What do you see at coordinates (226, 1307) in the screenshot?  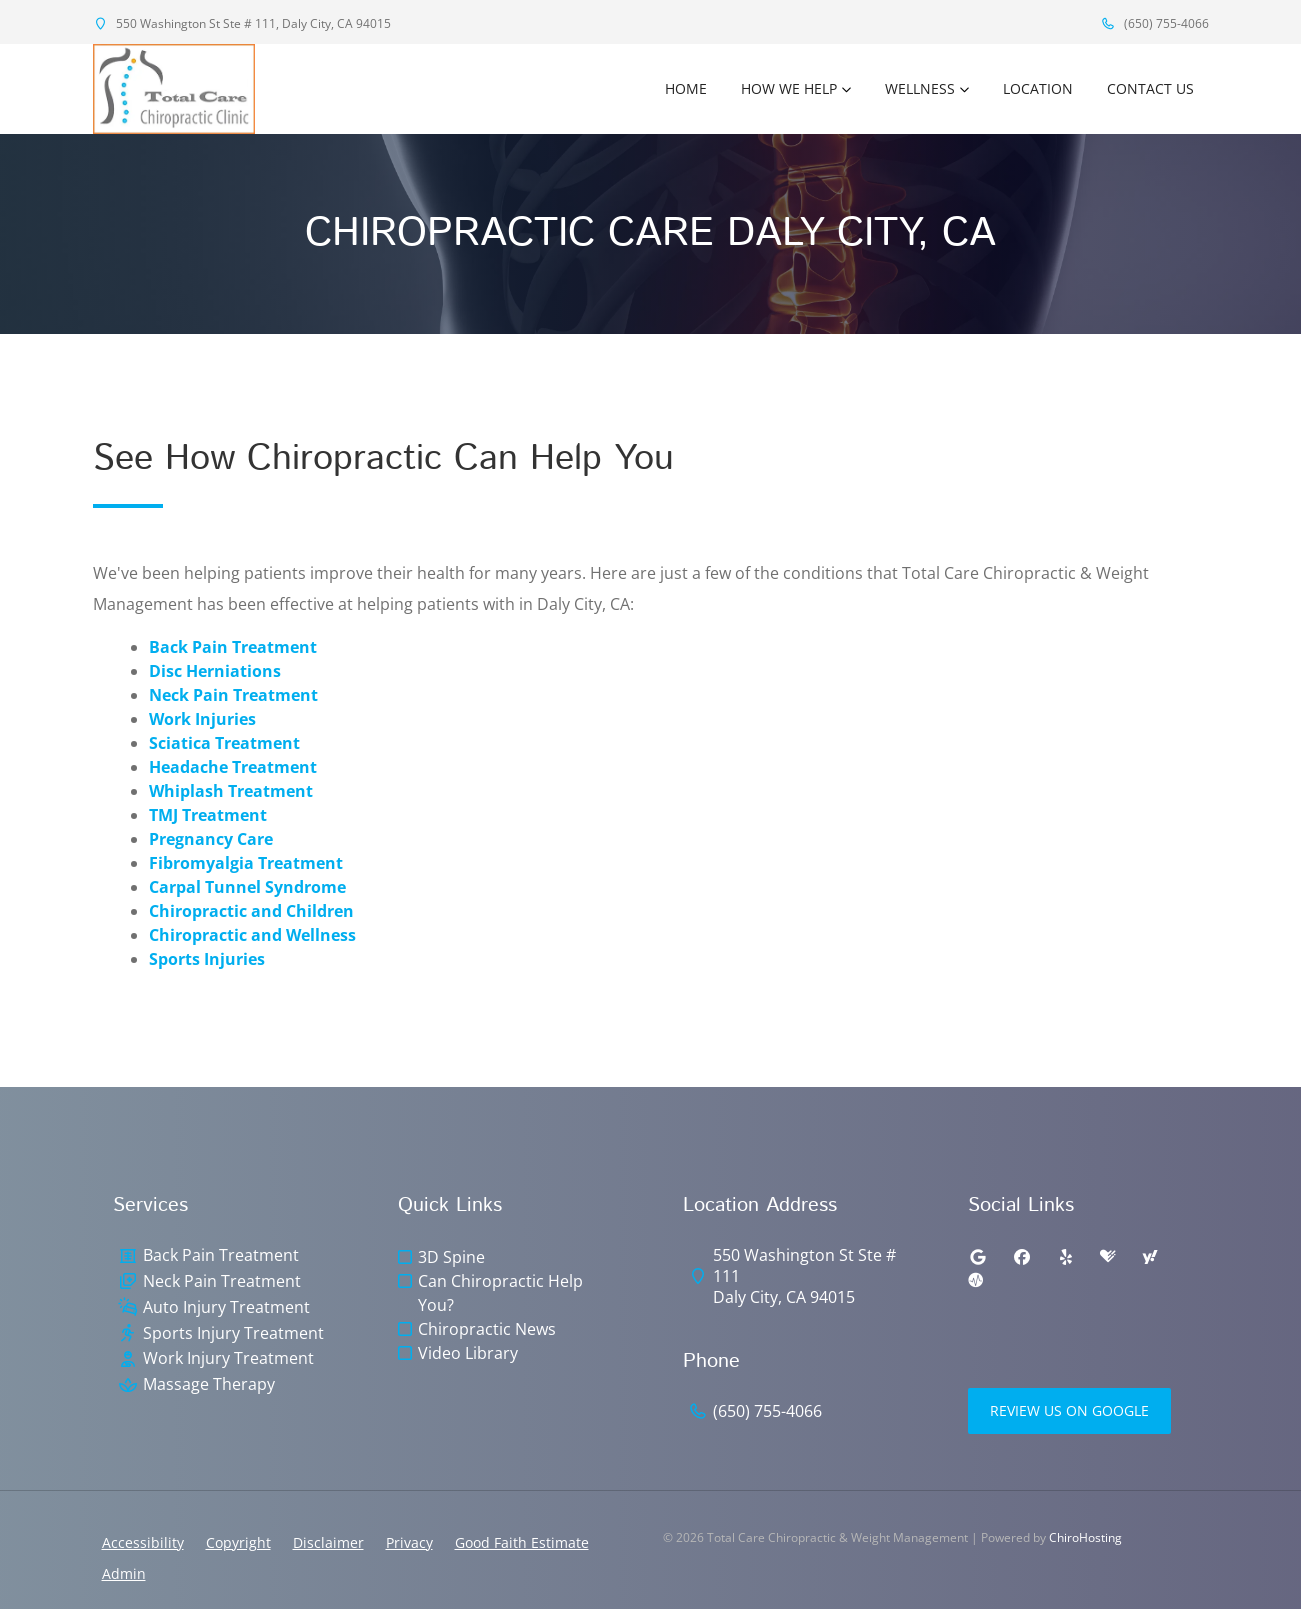 I see `Auto Injury Treatment` at bounding box center [226, 1307].